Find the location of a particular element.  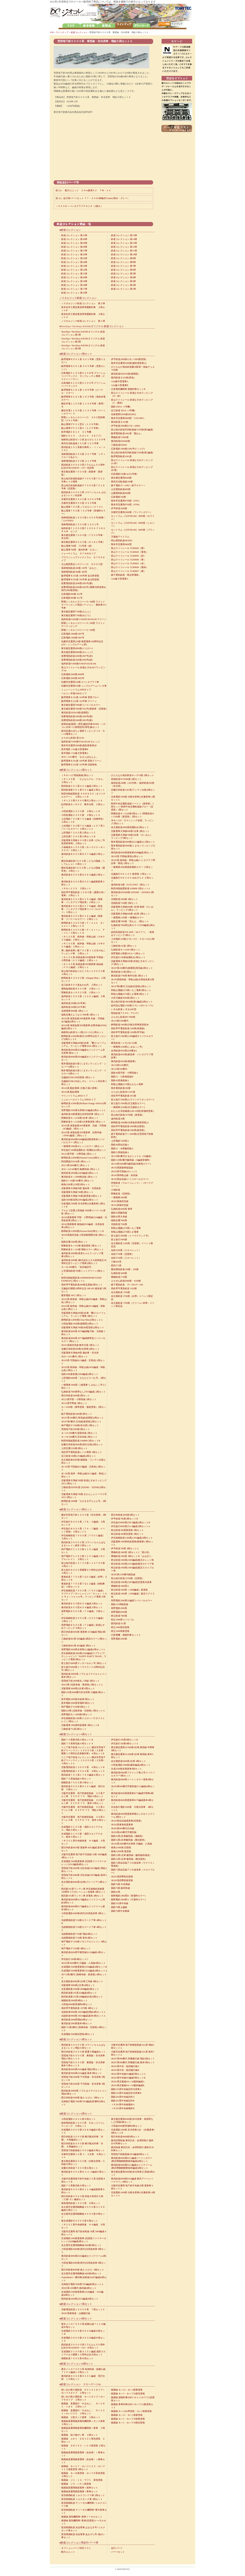

熊本電気鉄道6000形(6211編成A) 2両セット is located at coordinates (133, 842).